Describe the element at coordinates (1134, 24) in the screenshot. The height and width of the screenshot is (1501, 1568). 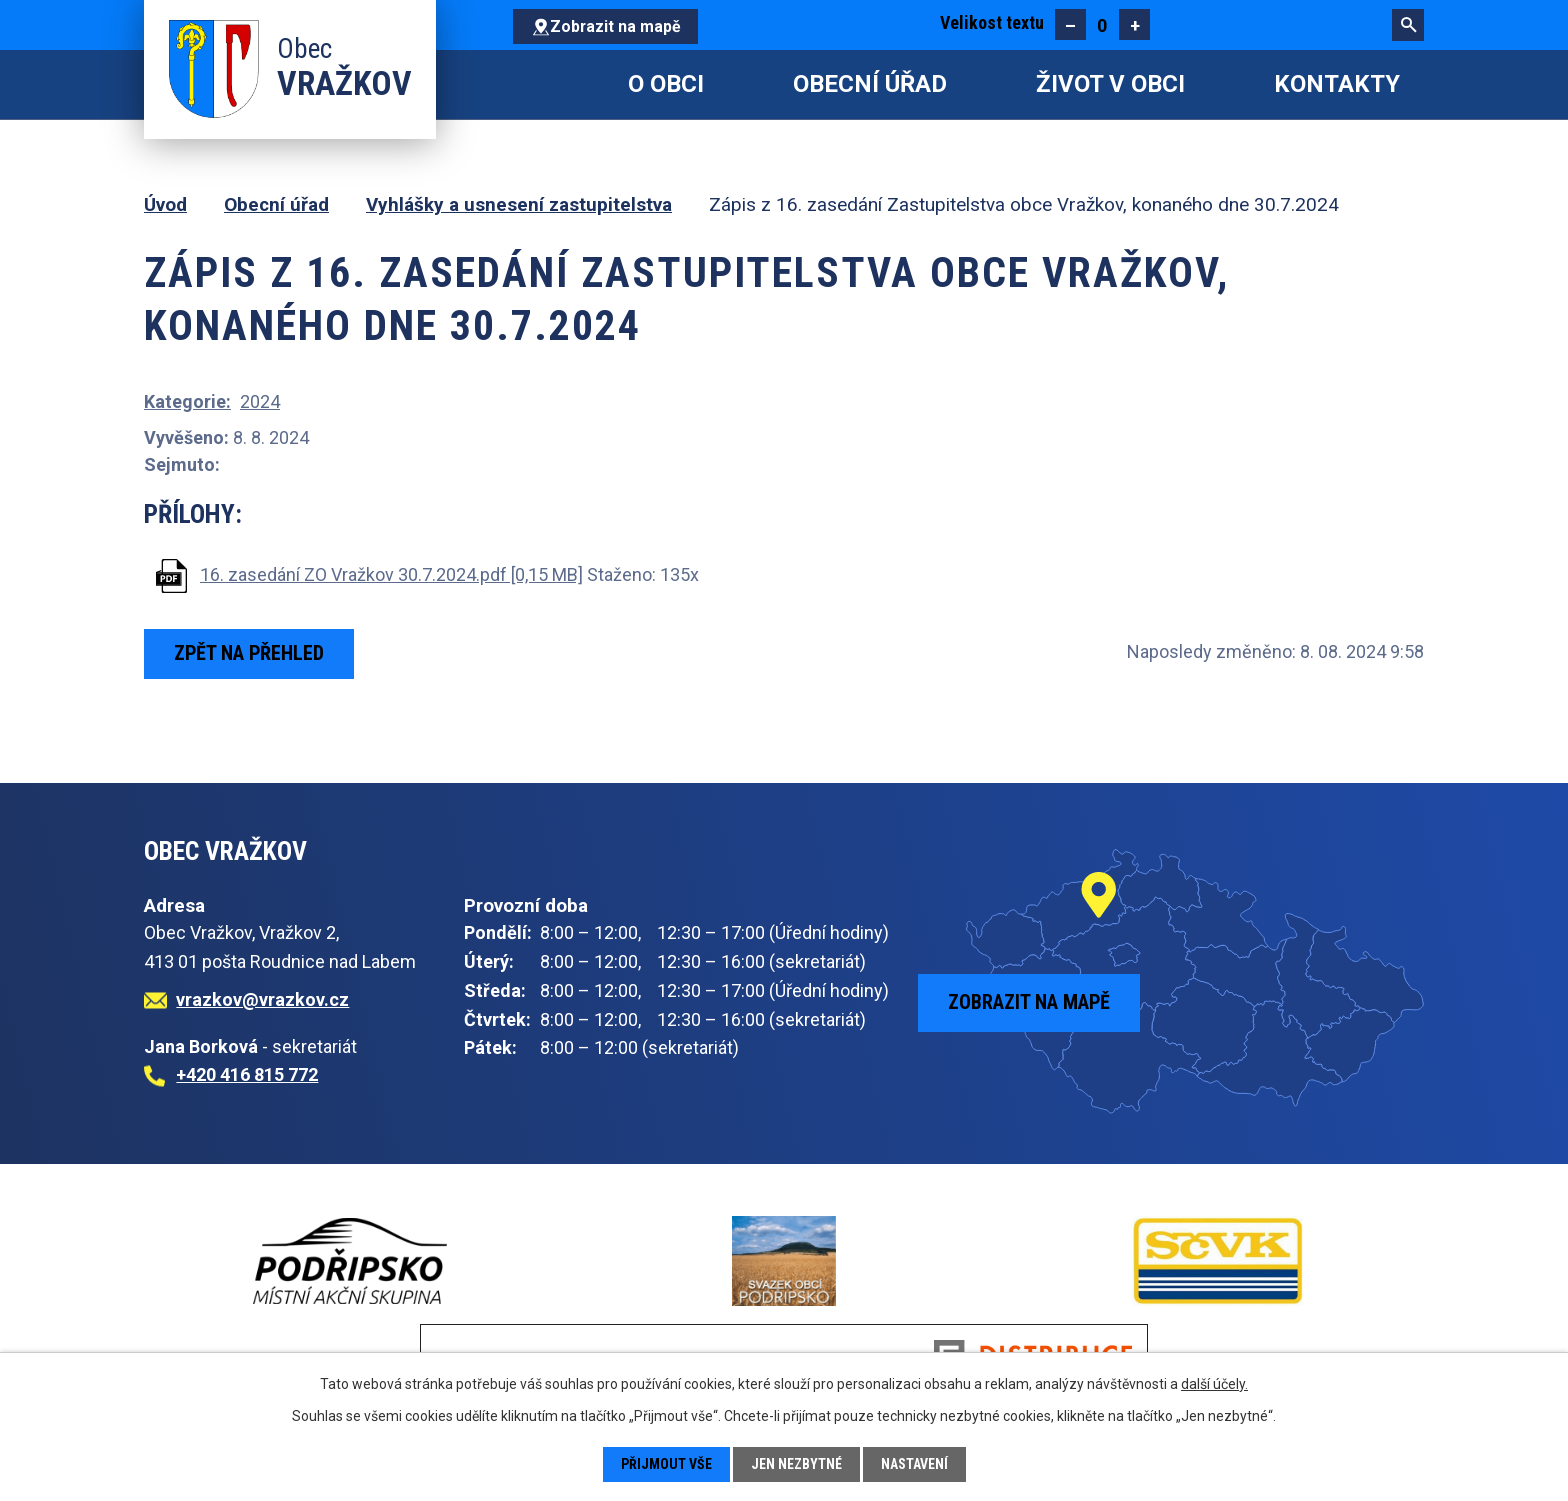
I see `Větší` at that location.